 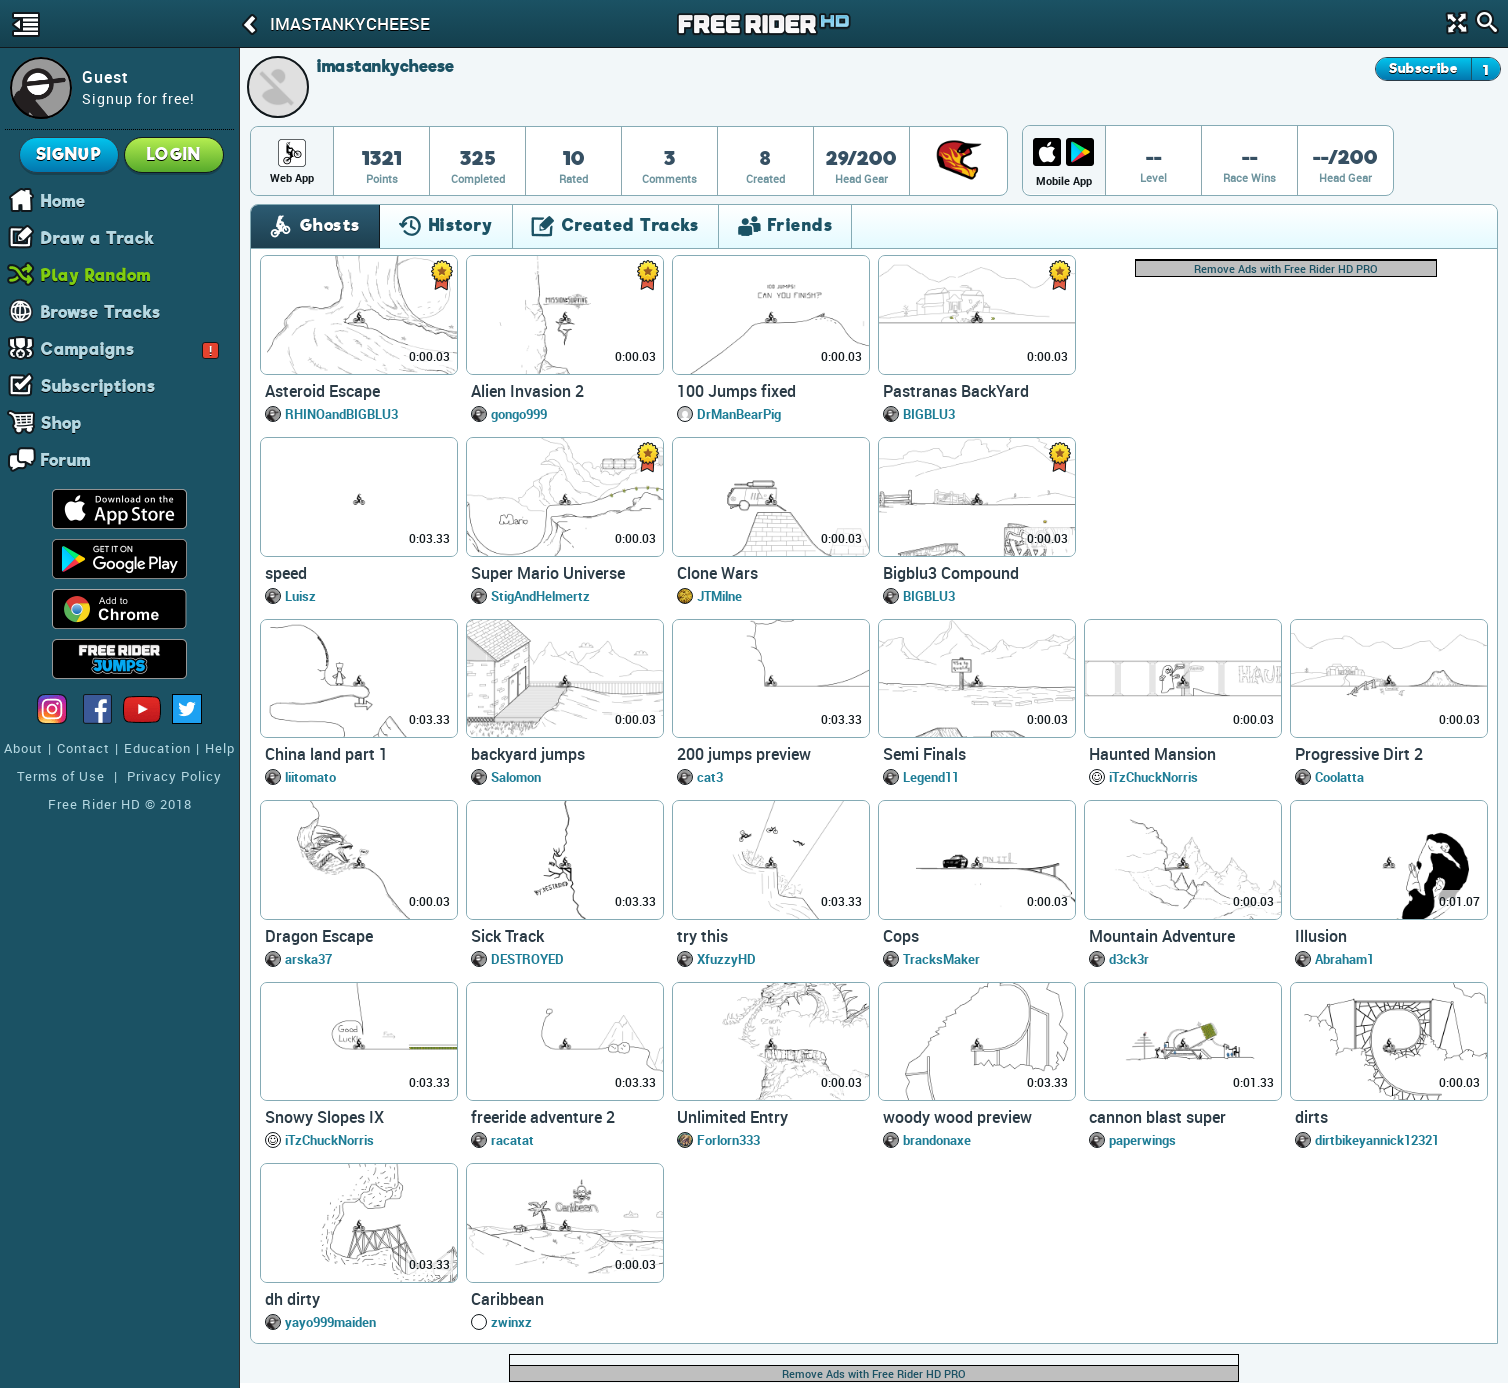 I want to click on StigAndHelmertz, so click(x=540, y=596).